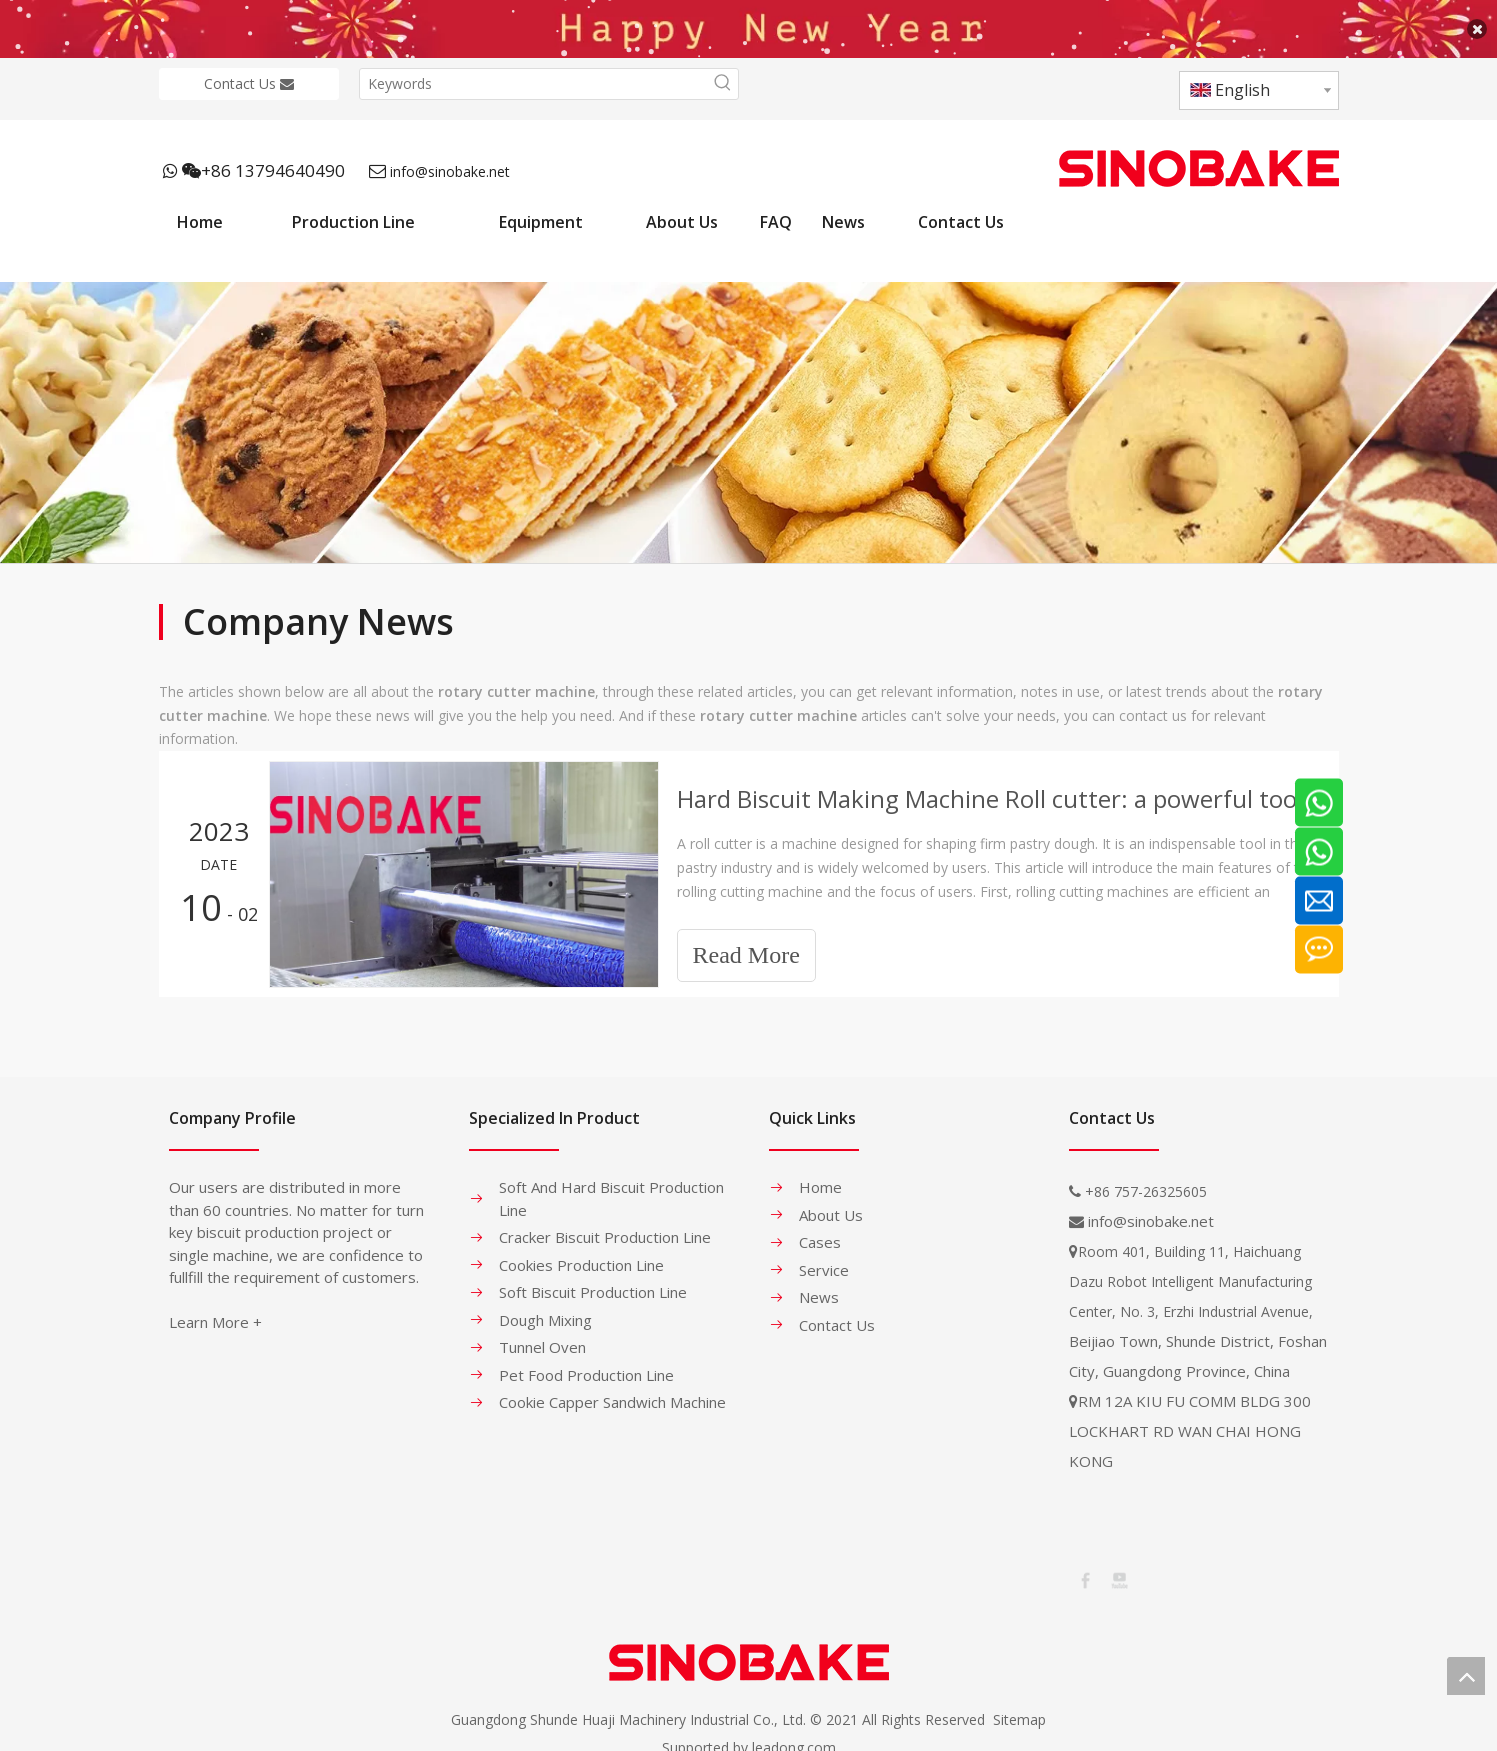  I want to click on Home, so click(820, 1175).